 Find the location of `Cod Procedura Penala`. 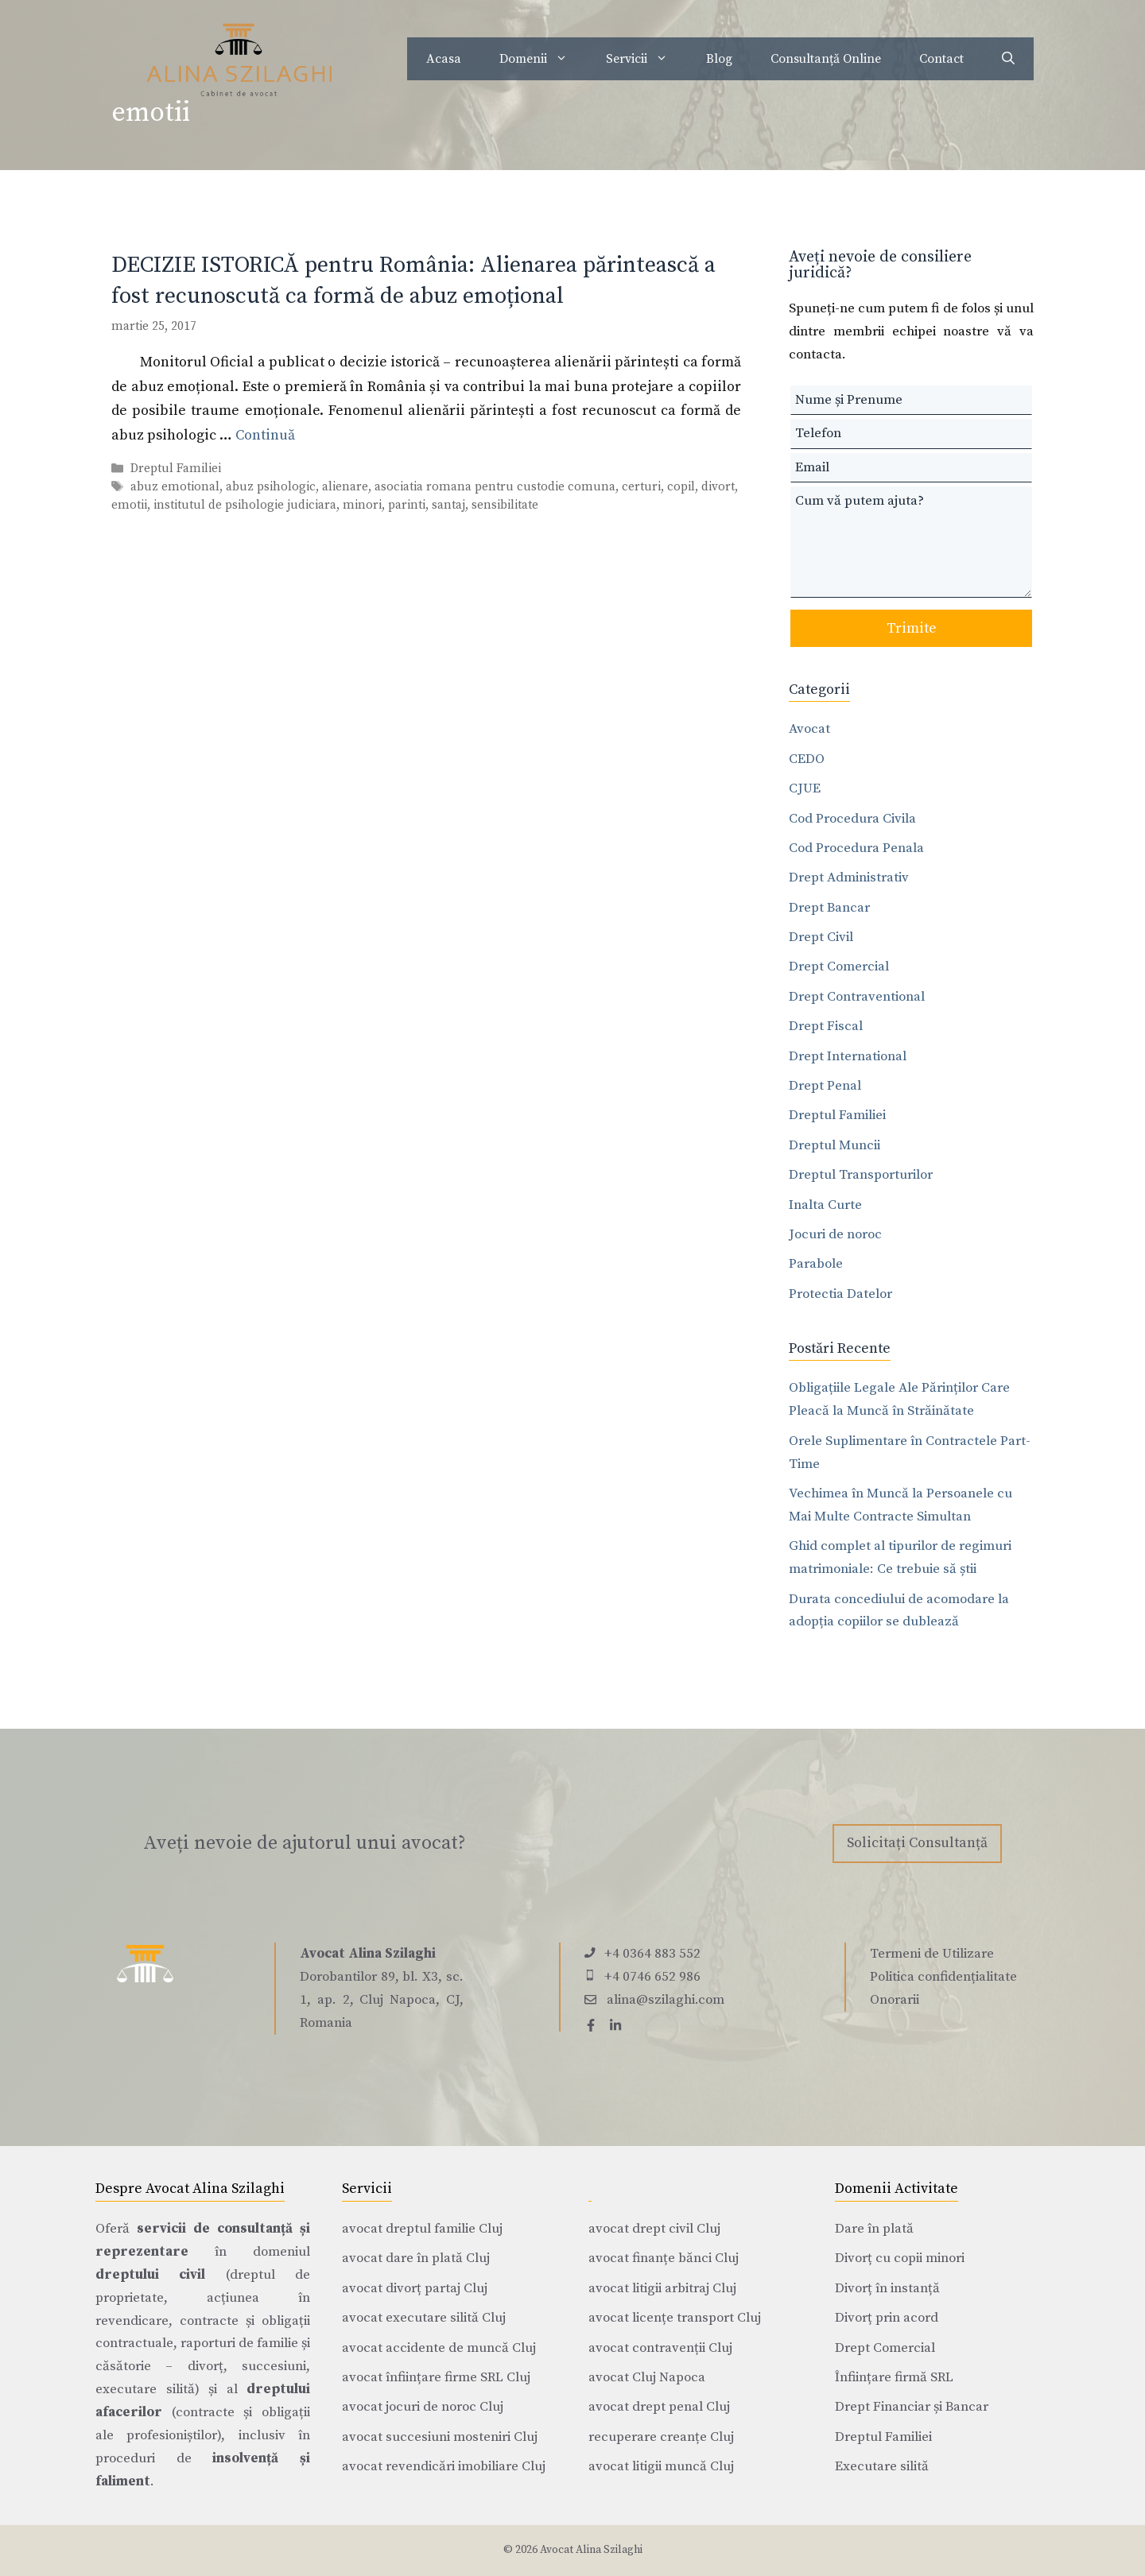

Cod Procedura Penala is located at coordinates (856, 848).